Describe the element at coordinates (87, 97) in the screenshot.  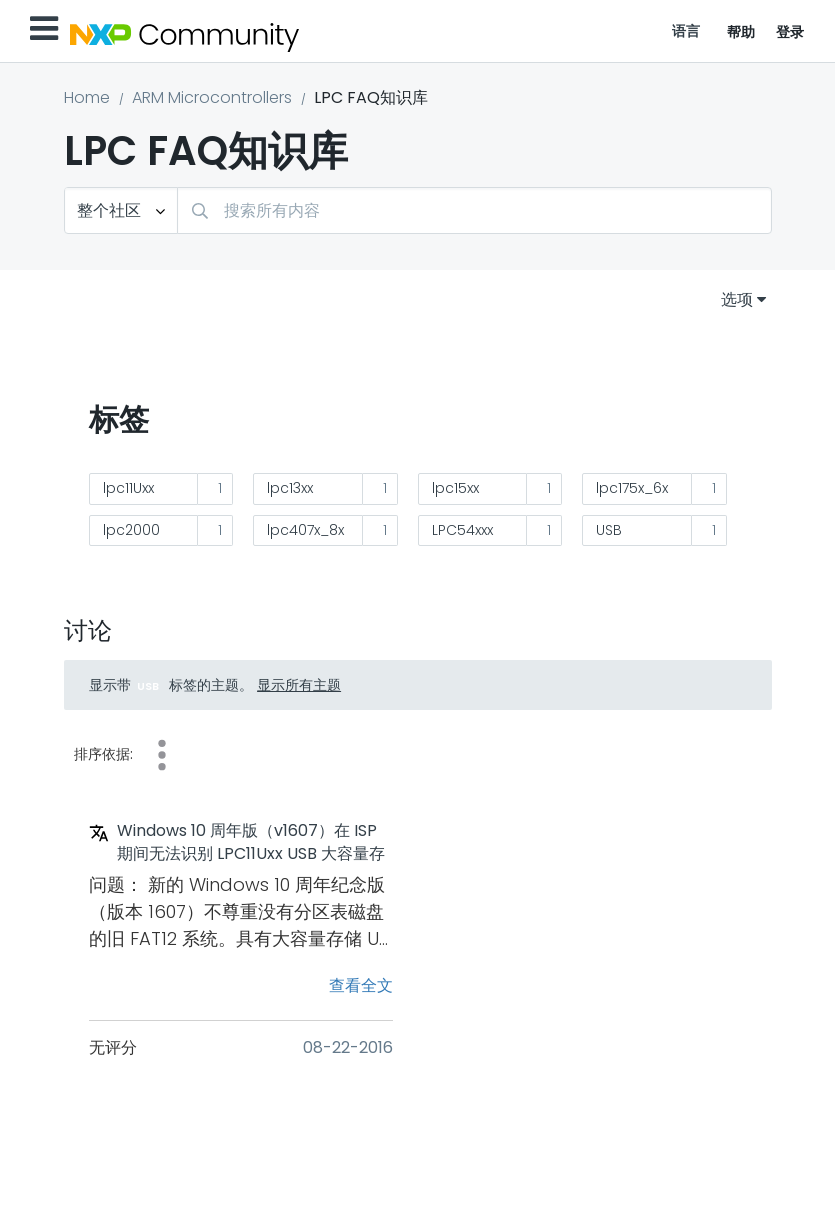
I see `Home` at that location.